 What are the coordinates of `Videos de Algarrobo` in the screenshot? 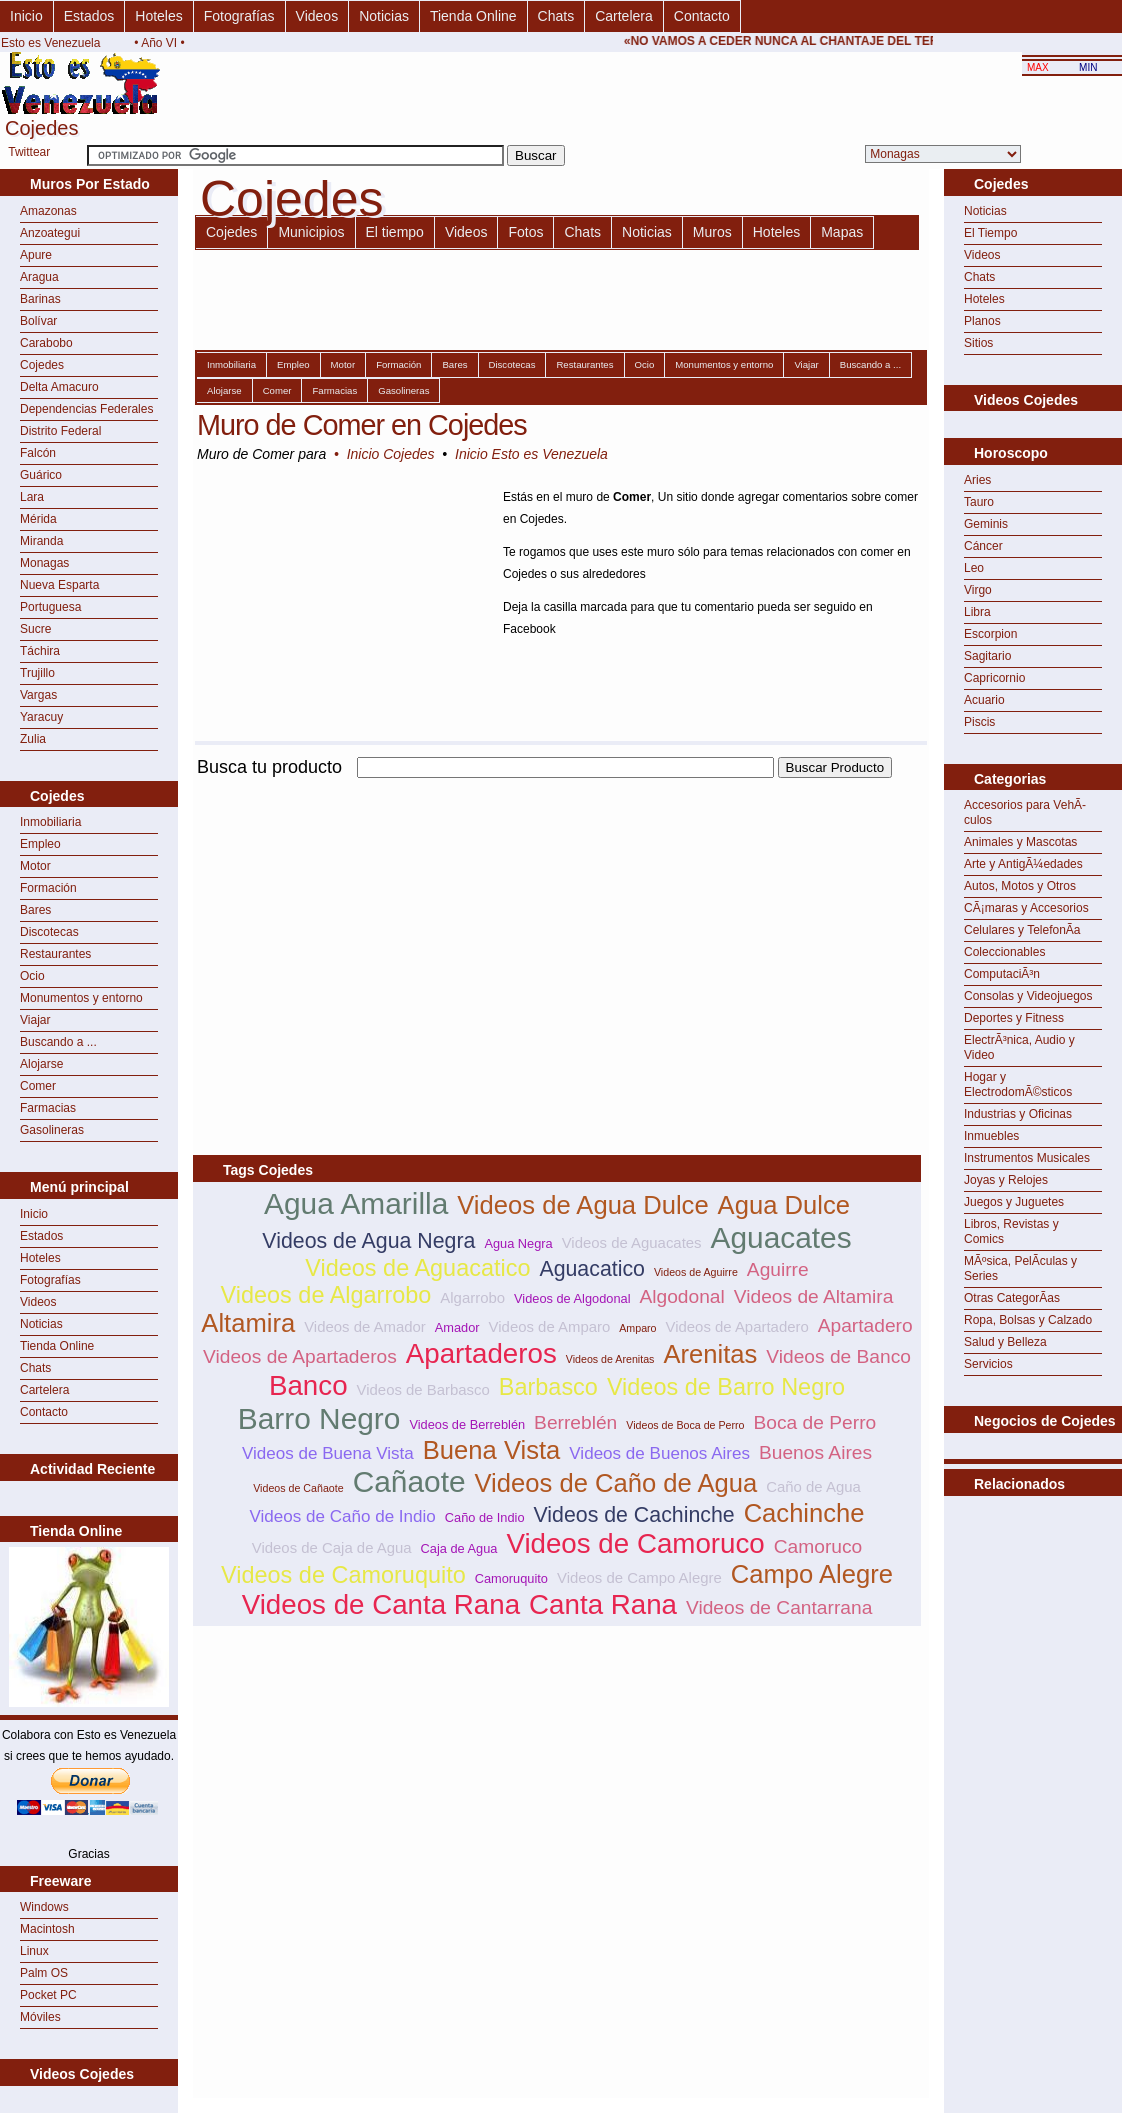 It's located at (326, 1295).